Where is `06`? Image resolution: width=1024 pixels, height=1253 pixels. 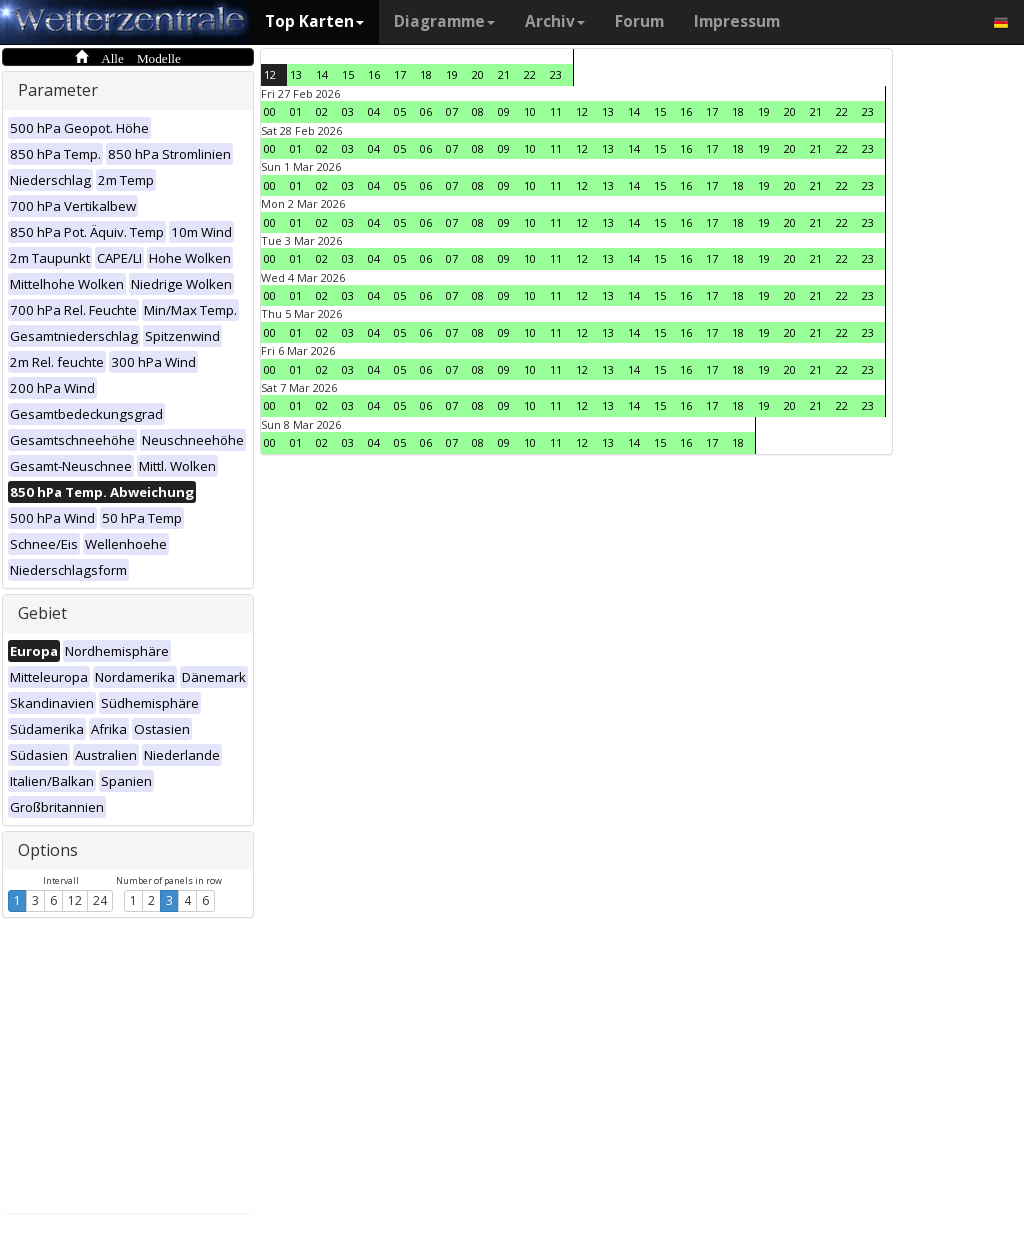 06 is located at coordinates (426, 111).